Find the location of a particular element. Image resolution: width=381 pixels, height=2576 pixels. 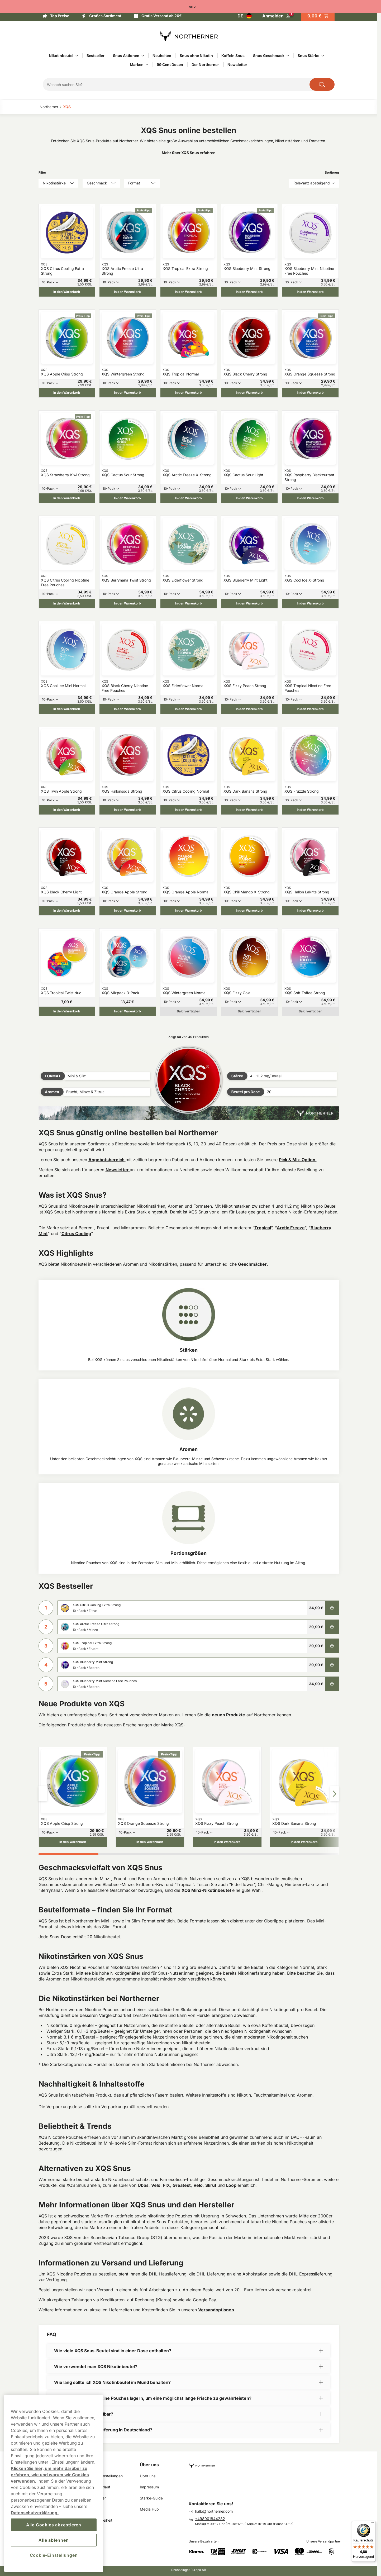

Marken is located at coordinates (137, 64).